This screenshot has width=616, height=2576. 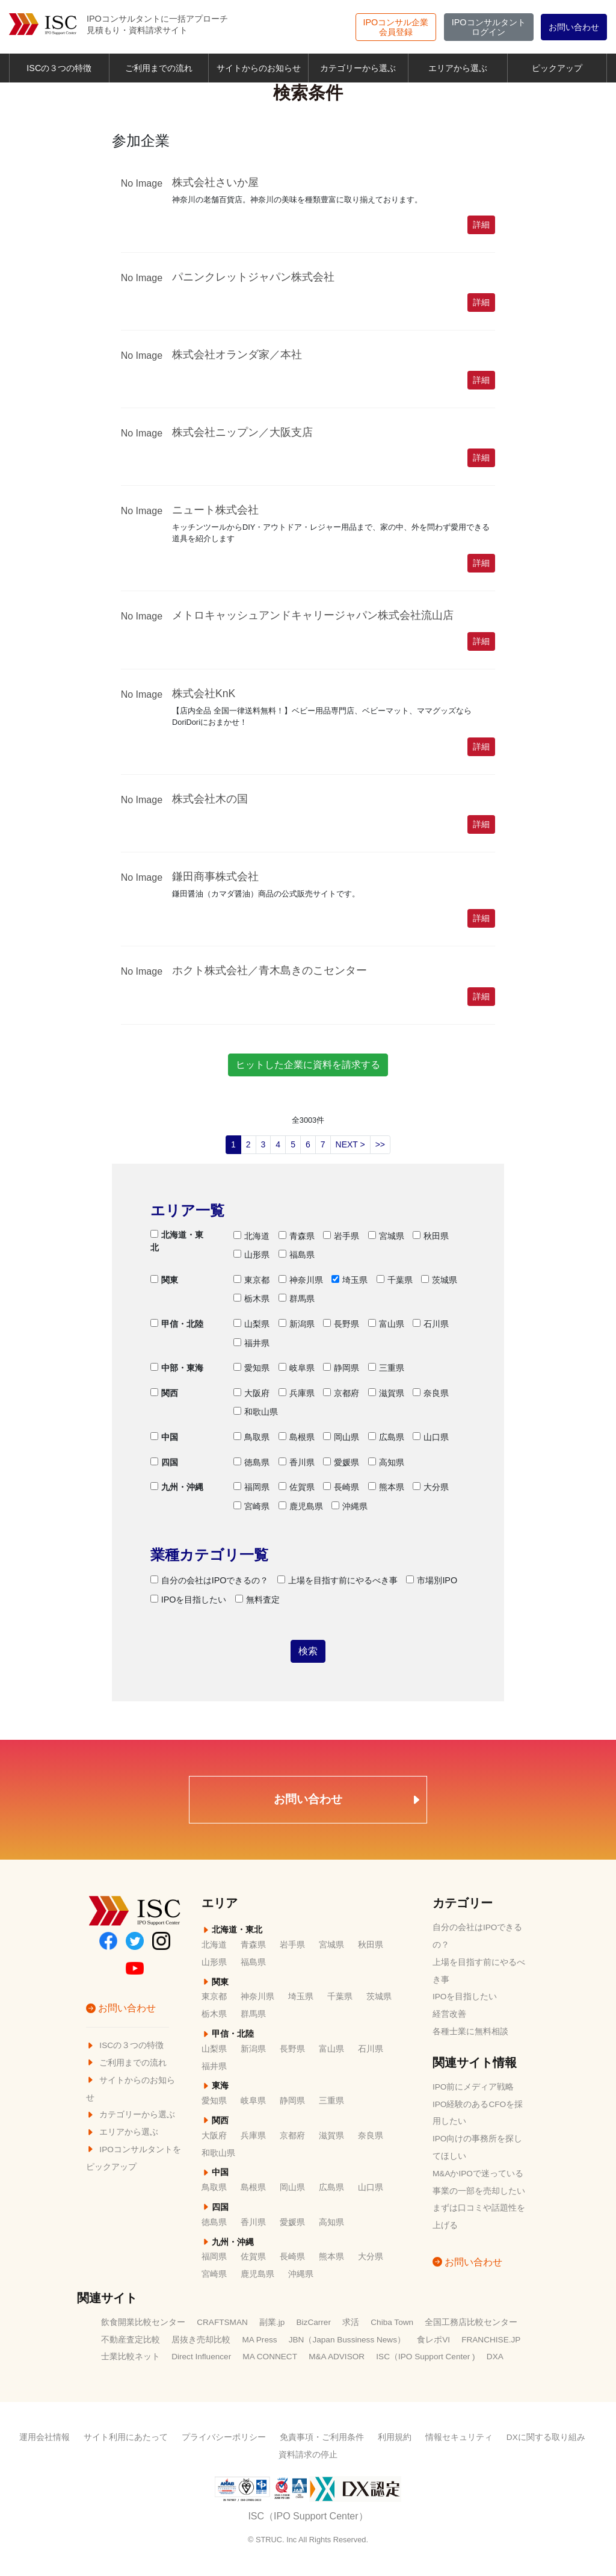 What do you see at coordinates (126, 2437) in the screenshot?
I see `サイト利用にあたって` at bounding box center [126, 2437].